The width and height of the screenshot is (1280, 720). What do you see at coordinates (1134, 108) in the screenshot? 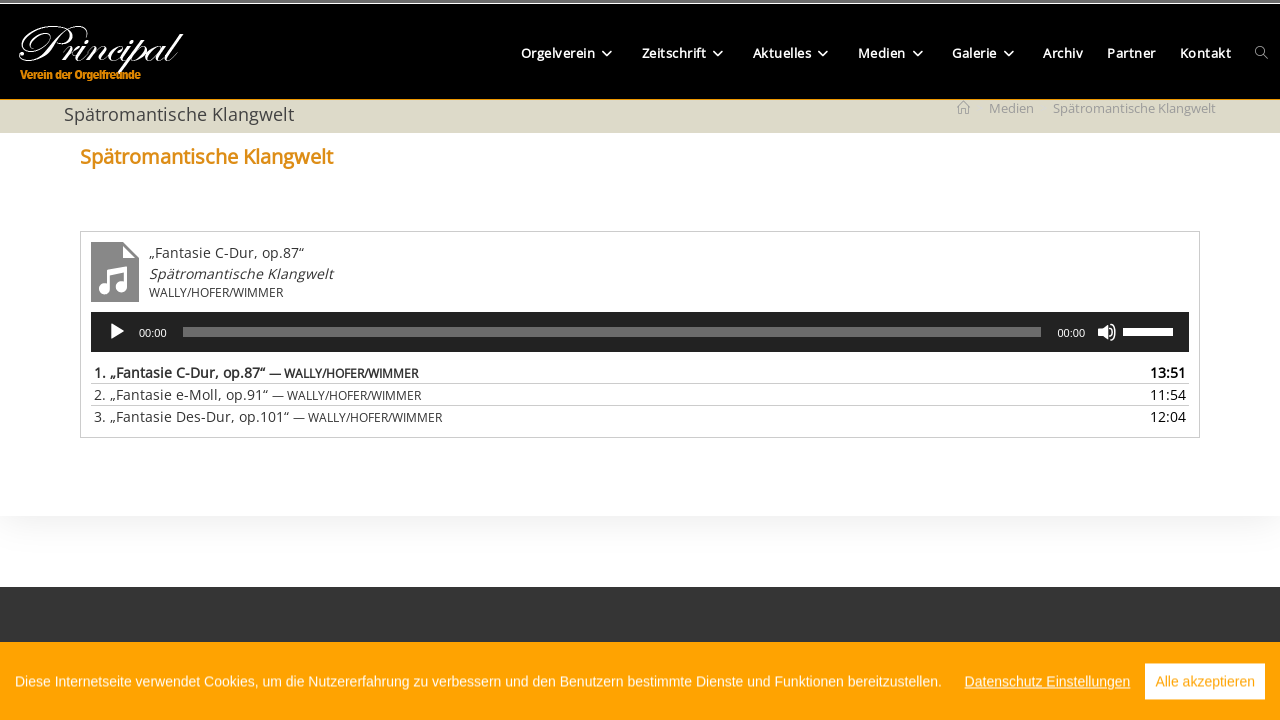
I see `Spätromantische Klangwelt` at bounding box center [1134, 108].